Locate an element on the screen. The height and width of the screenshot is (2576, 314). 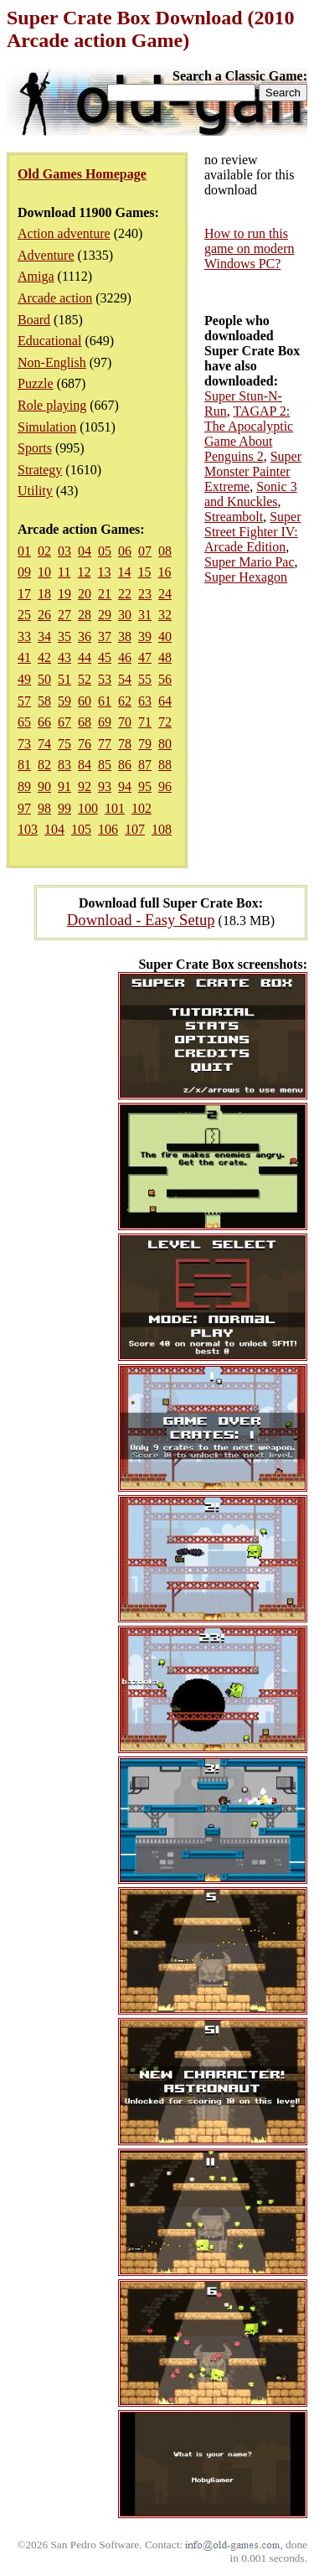
Download - Easy Setup is located at coordinates (141, 919).